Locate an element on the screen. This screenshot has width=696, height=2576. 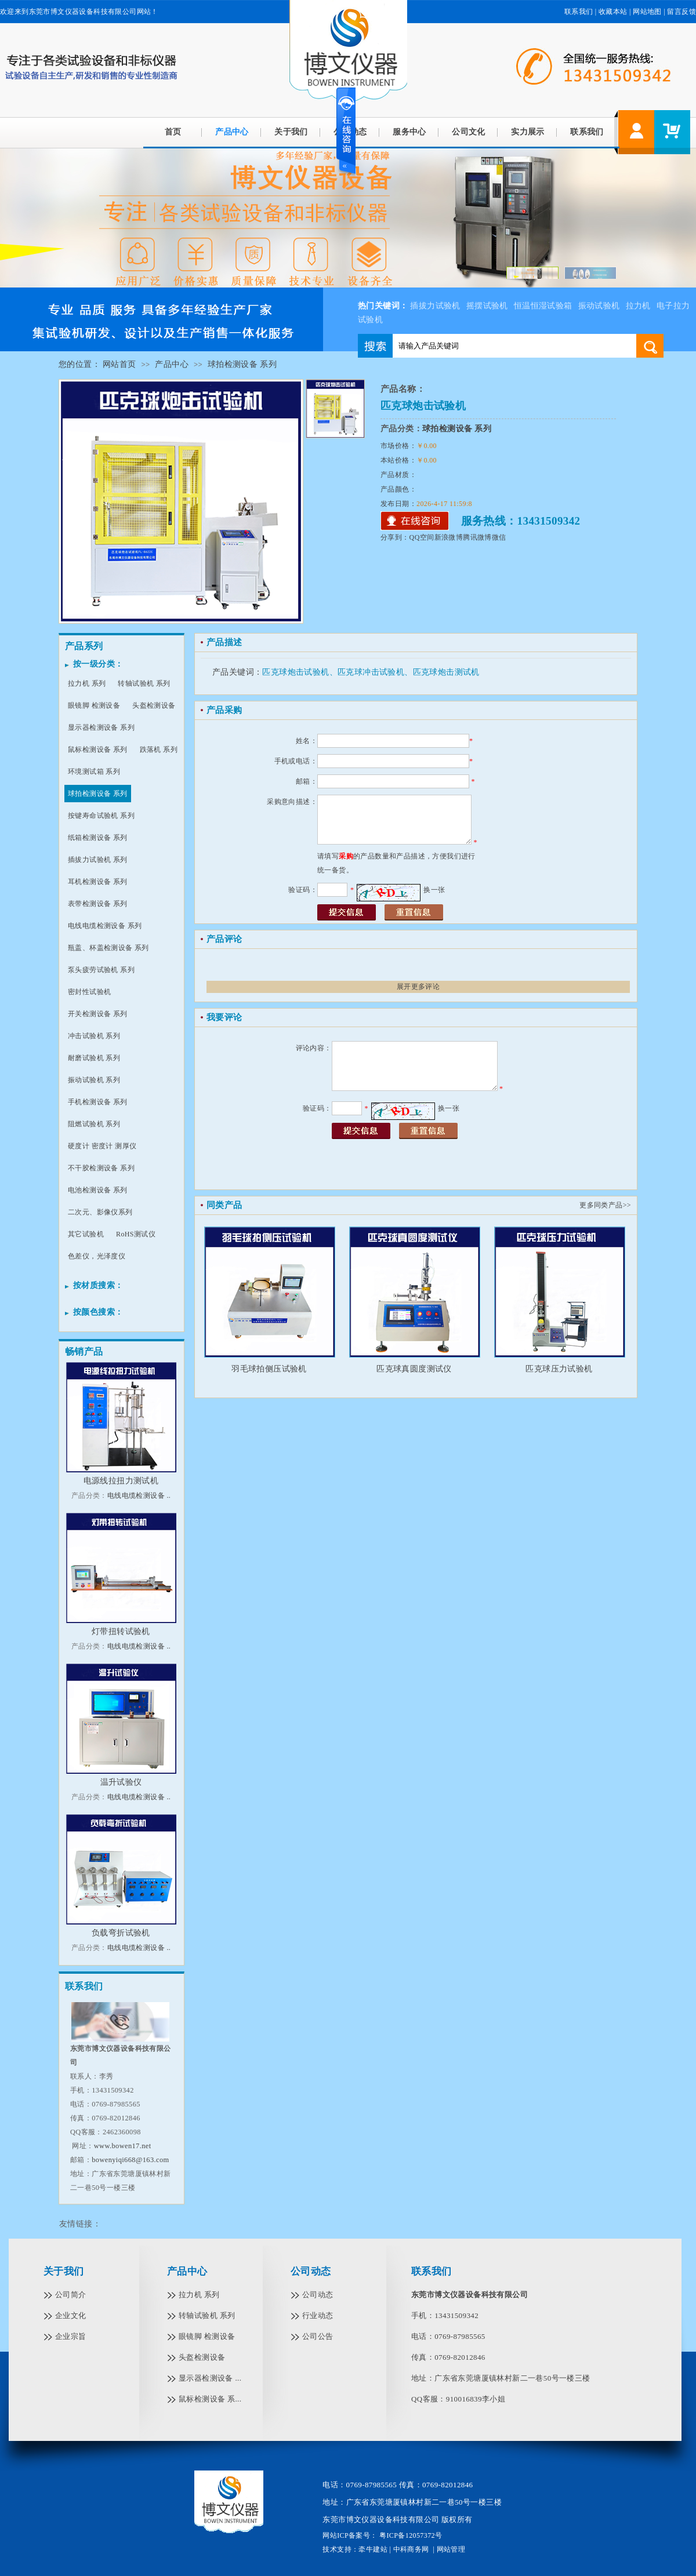
眼镜脚 检测设备 is located at coordinates (94, 705).